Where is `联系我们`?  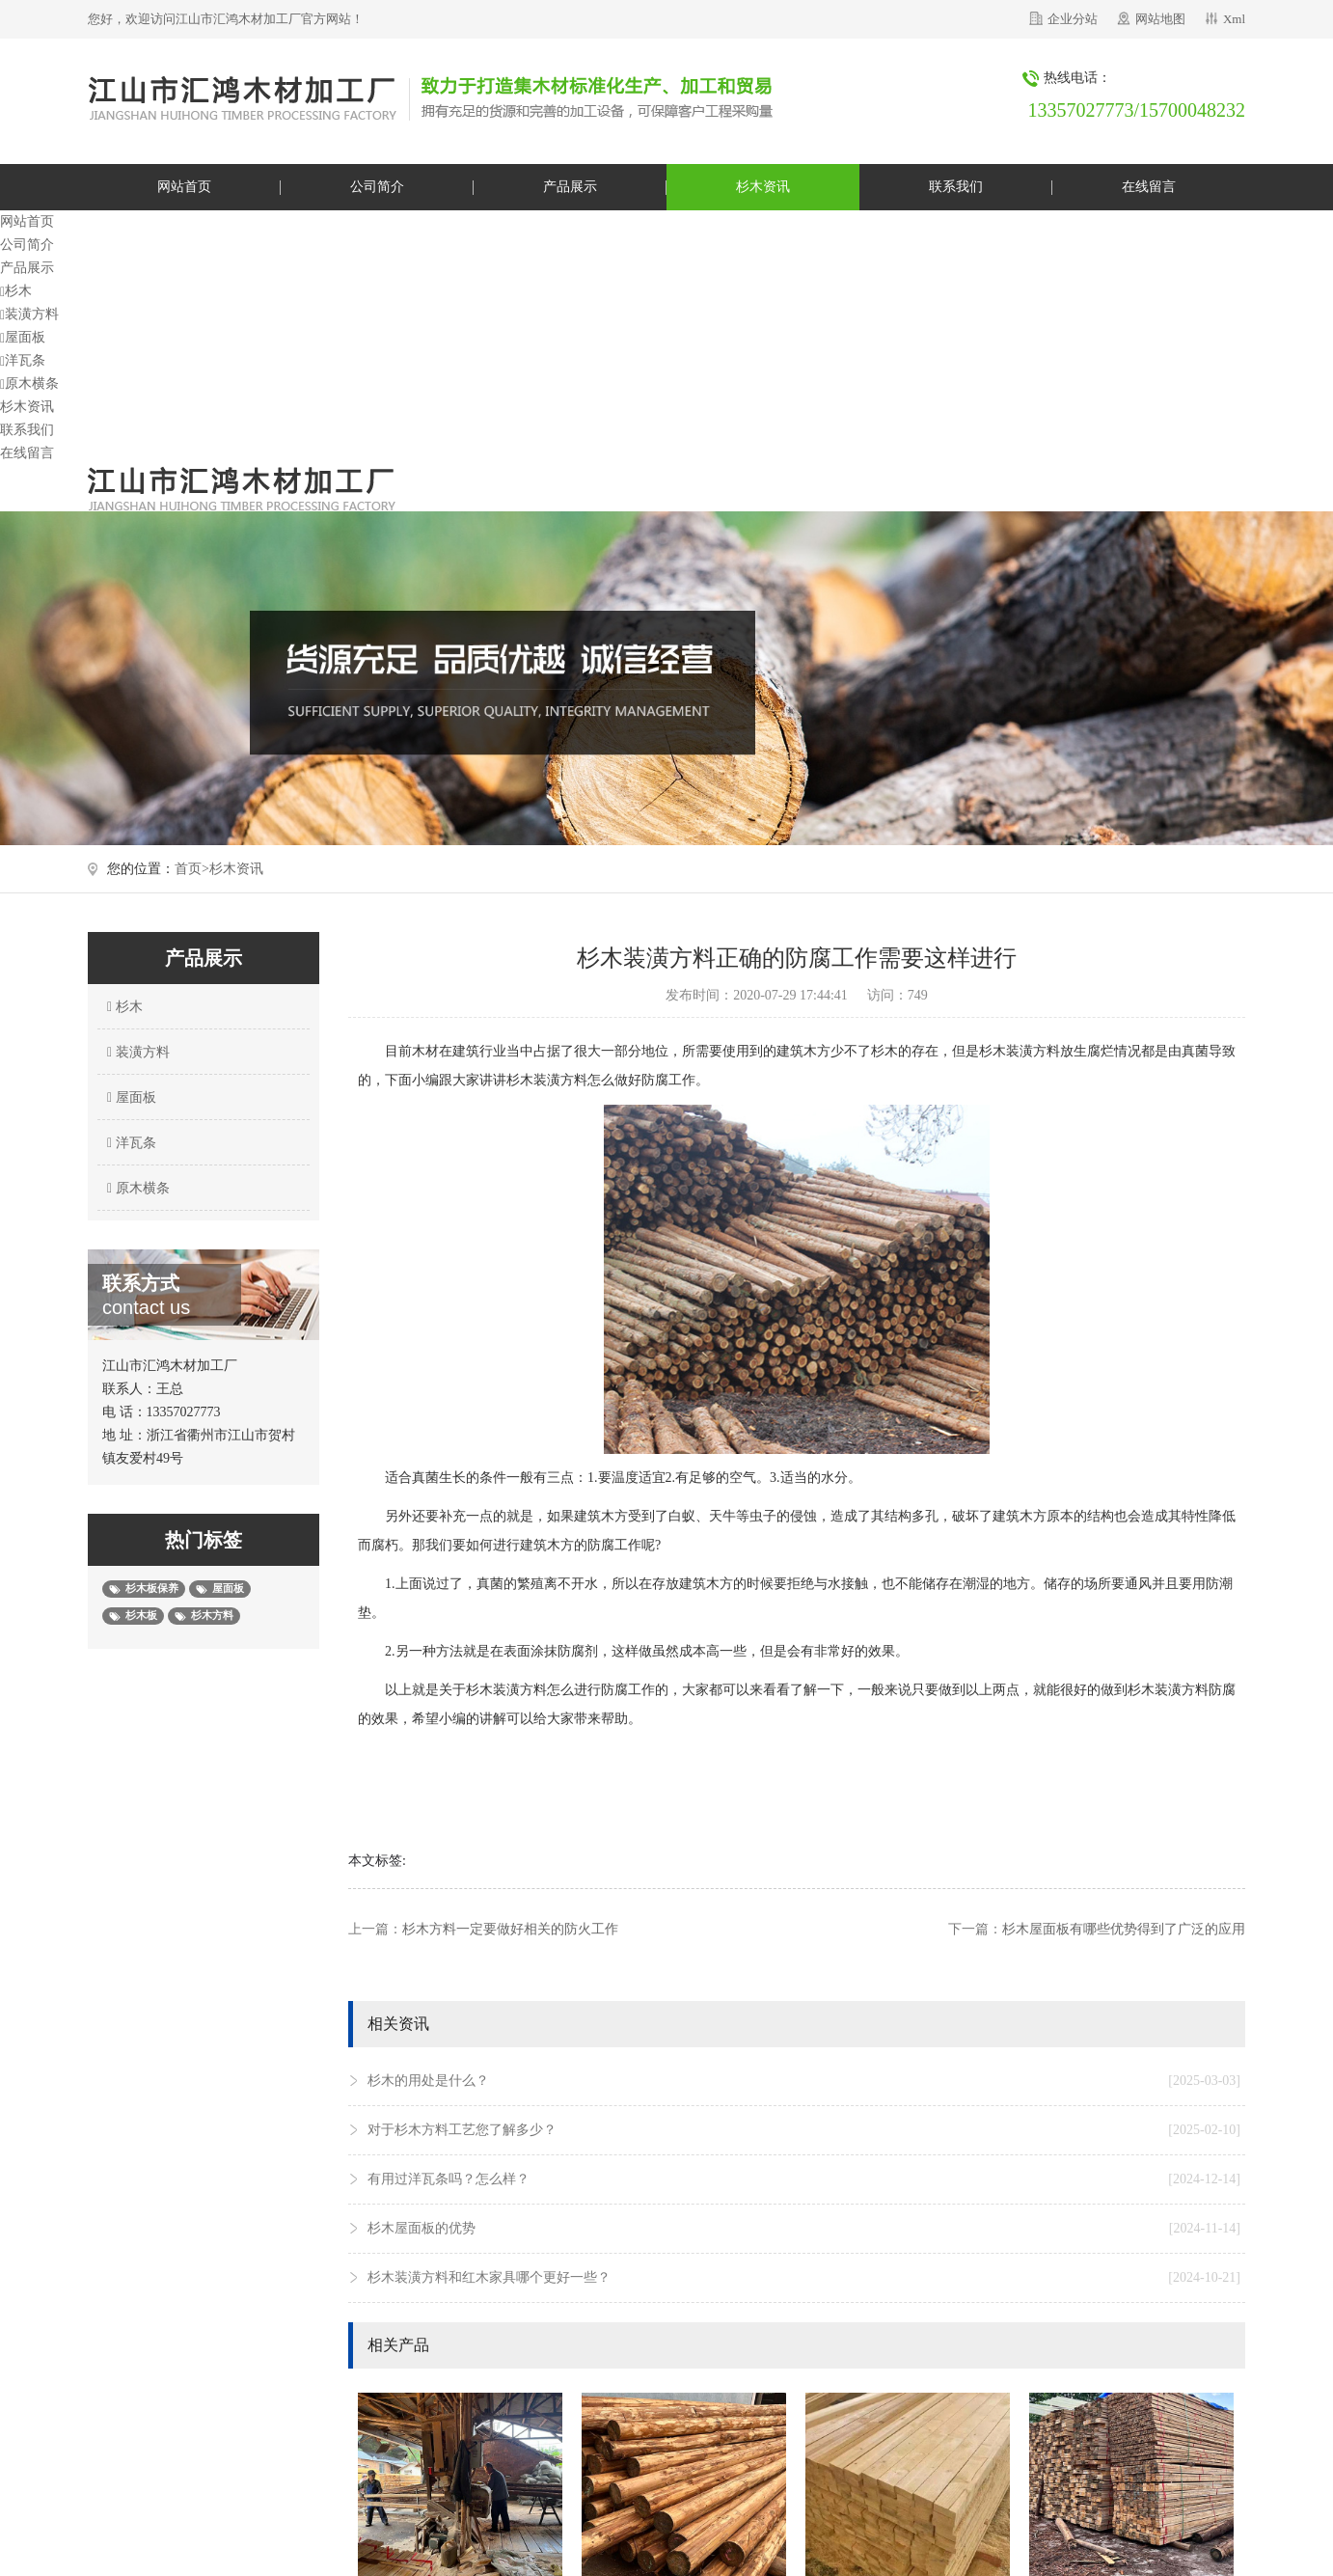
联系我们 is located at coordinates (956, 186).